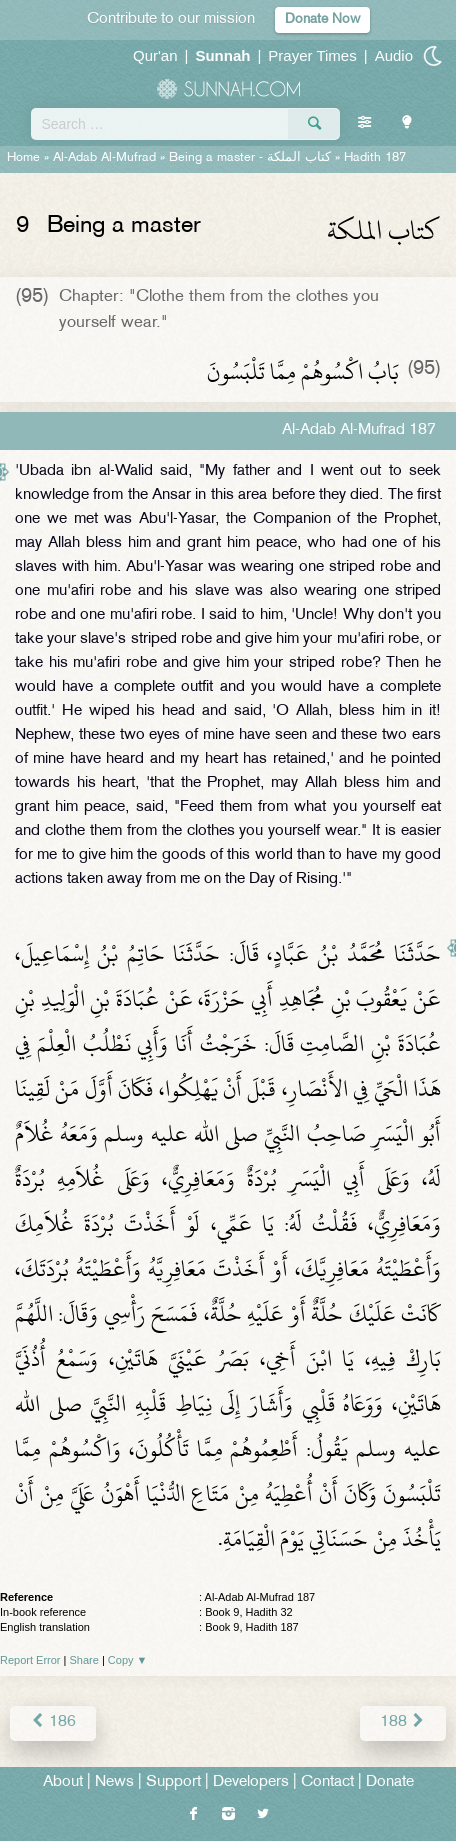 The width and height of the screenshot is (456, 1841). What do you see at coordinates (251, 1782) in the screenshot?
I see `Developers` at bounding box center [251, 1782].